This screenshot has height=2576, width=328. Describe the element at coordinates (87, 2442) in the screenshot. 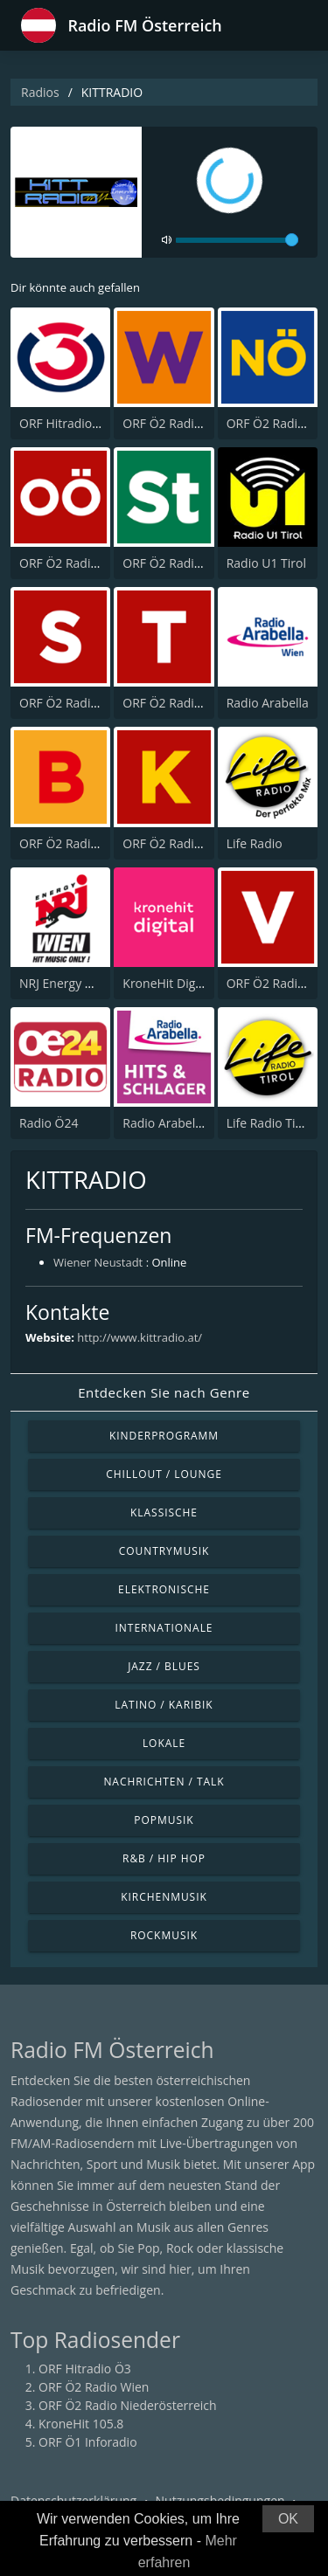

I see `ORF Ö1 Inforadio` at that location.